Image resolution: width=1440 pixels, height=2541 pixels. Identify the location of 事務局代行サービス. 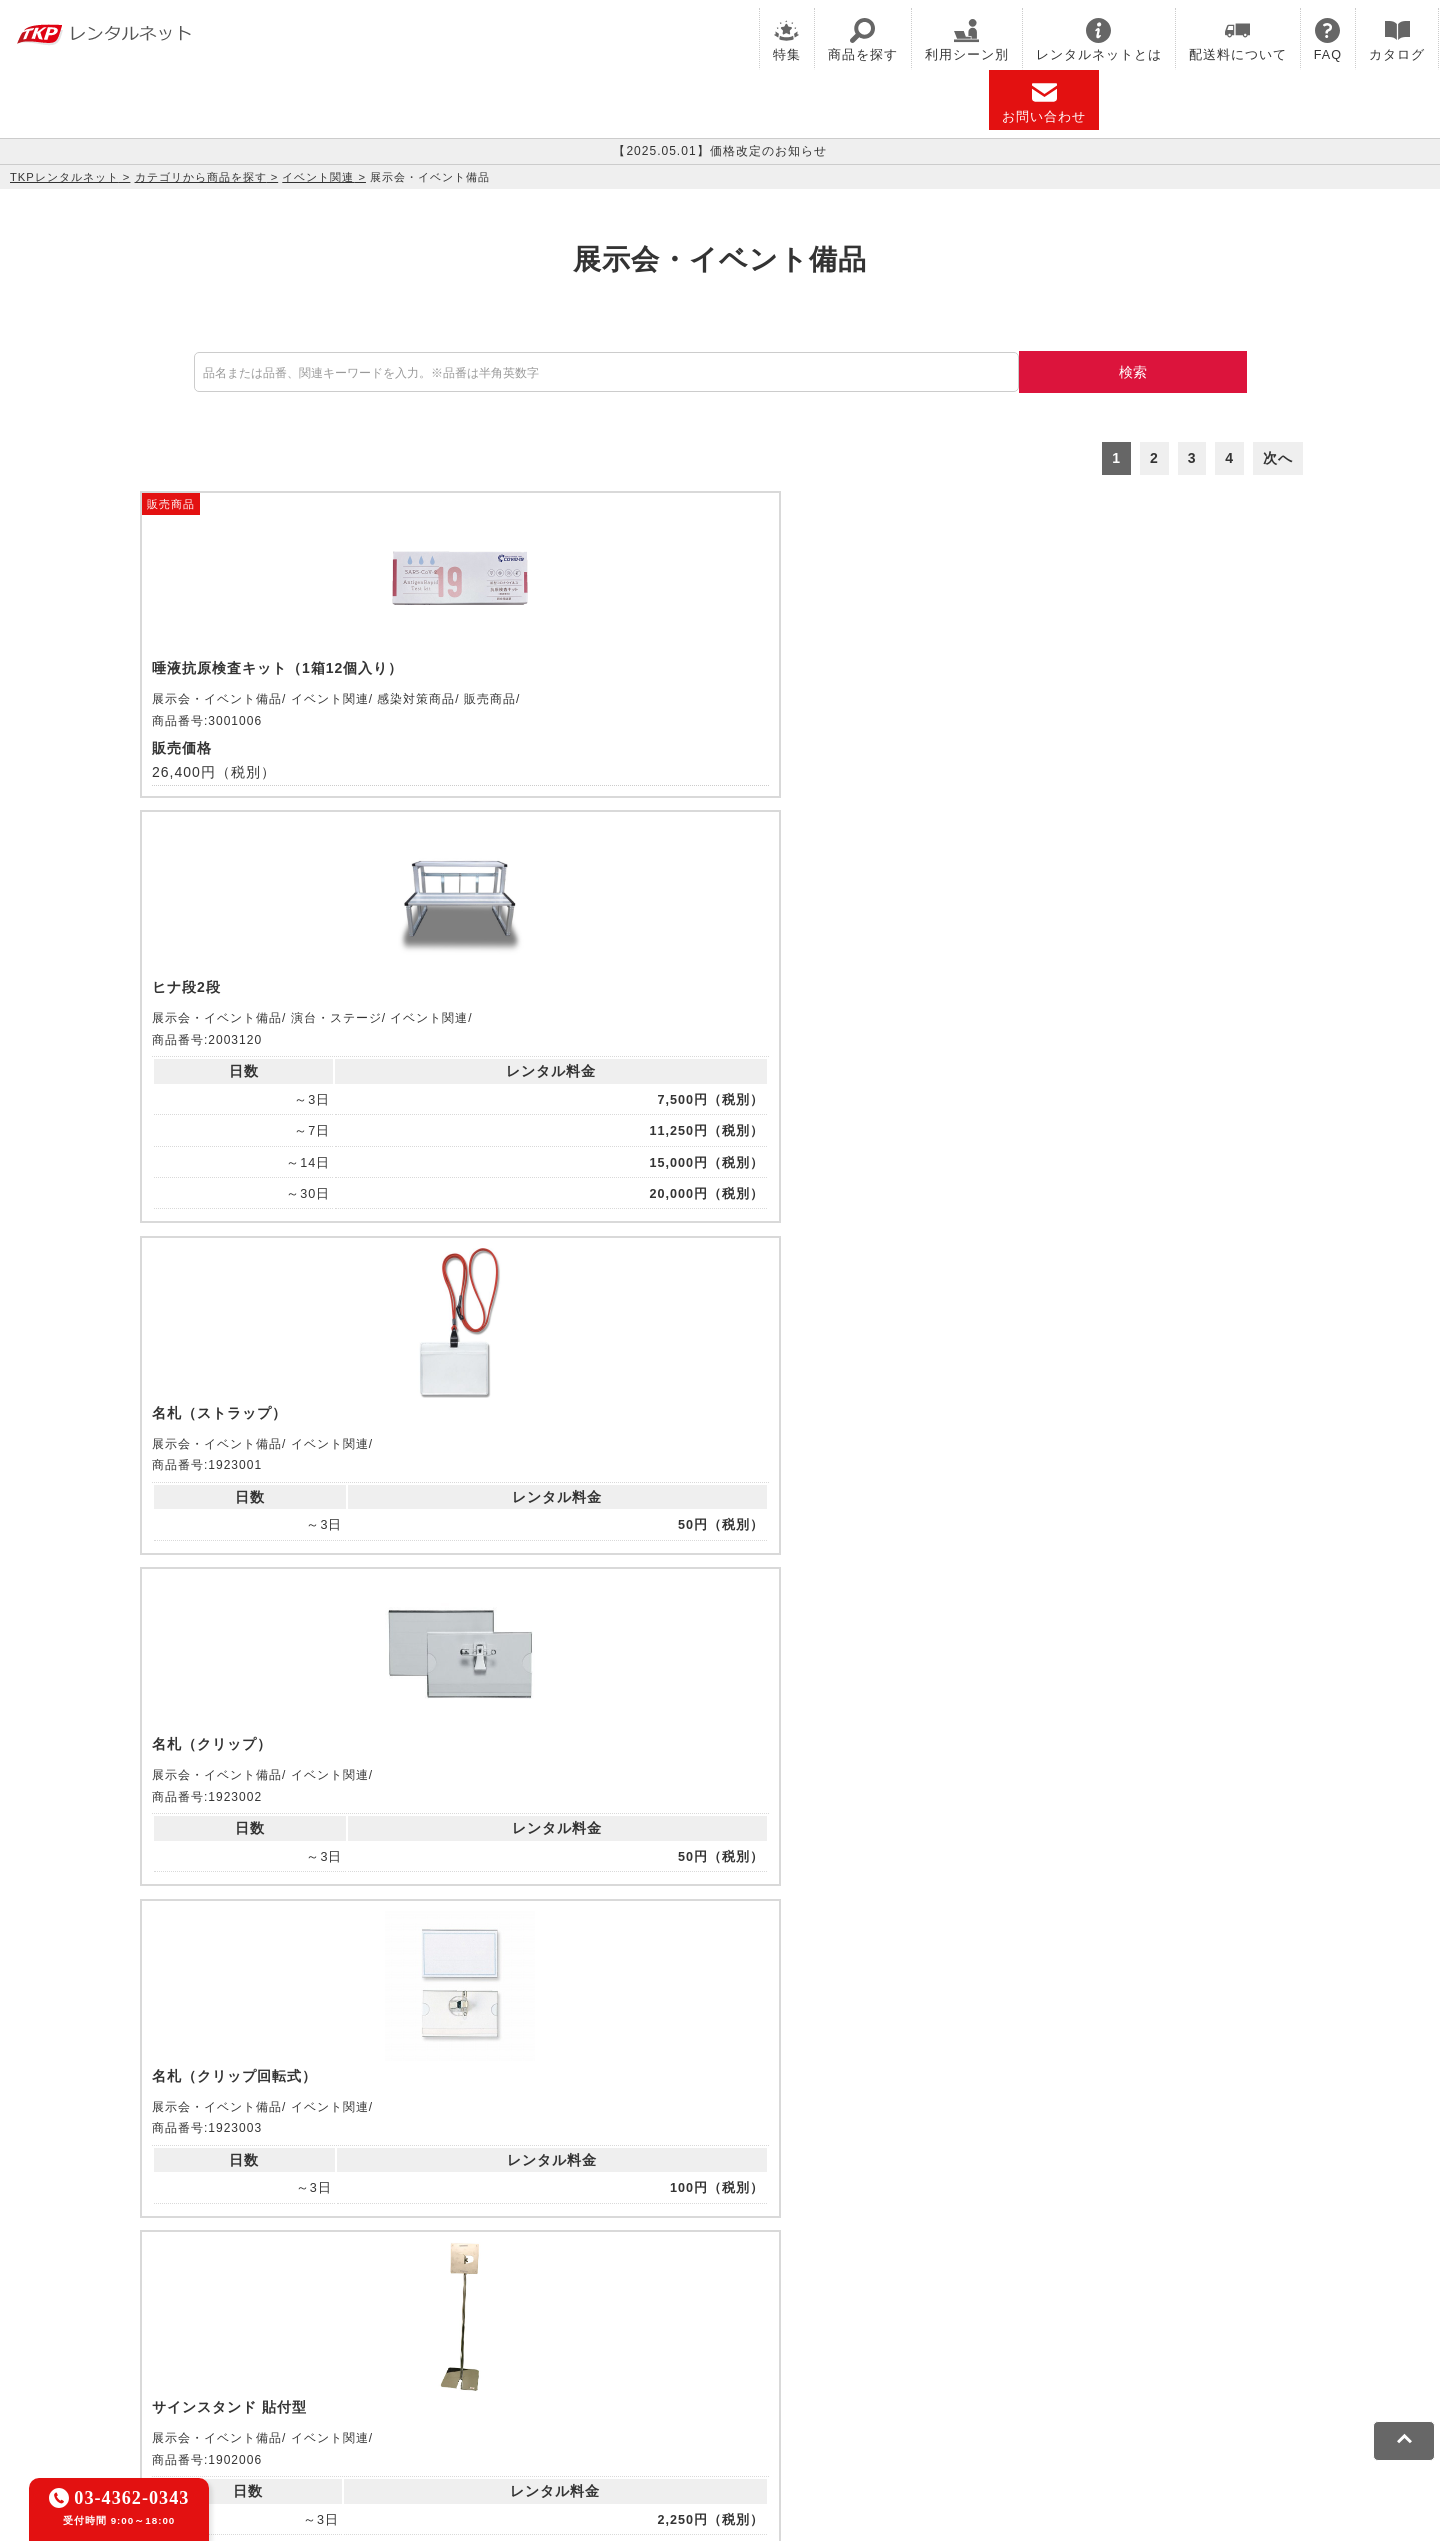
(543, 2322).